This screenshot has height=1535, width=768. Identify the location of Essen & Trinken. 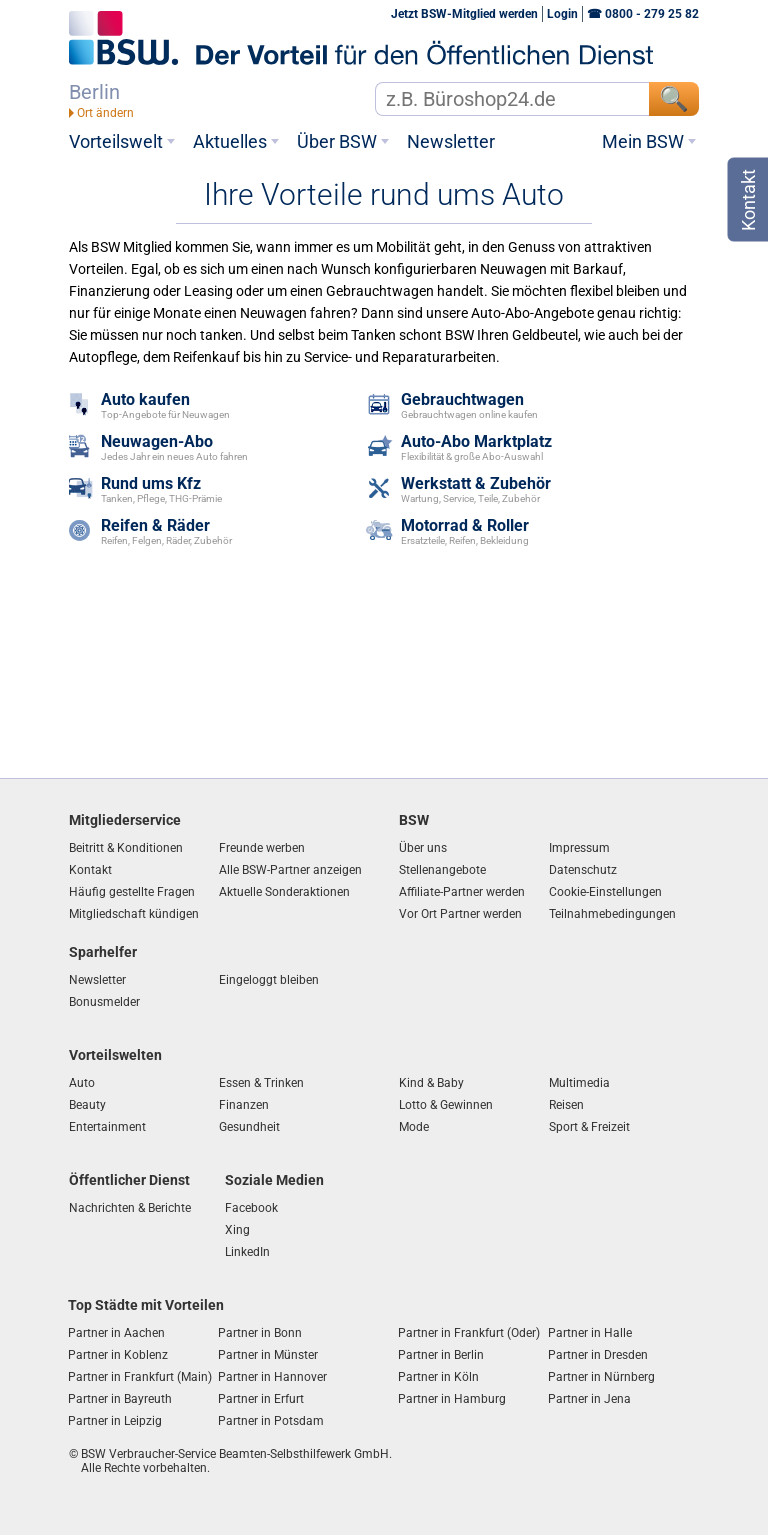
(261, 1083).